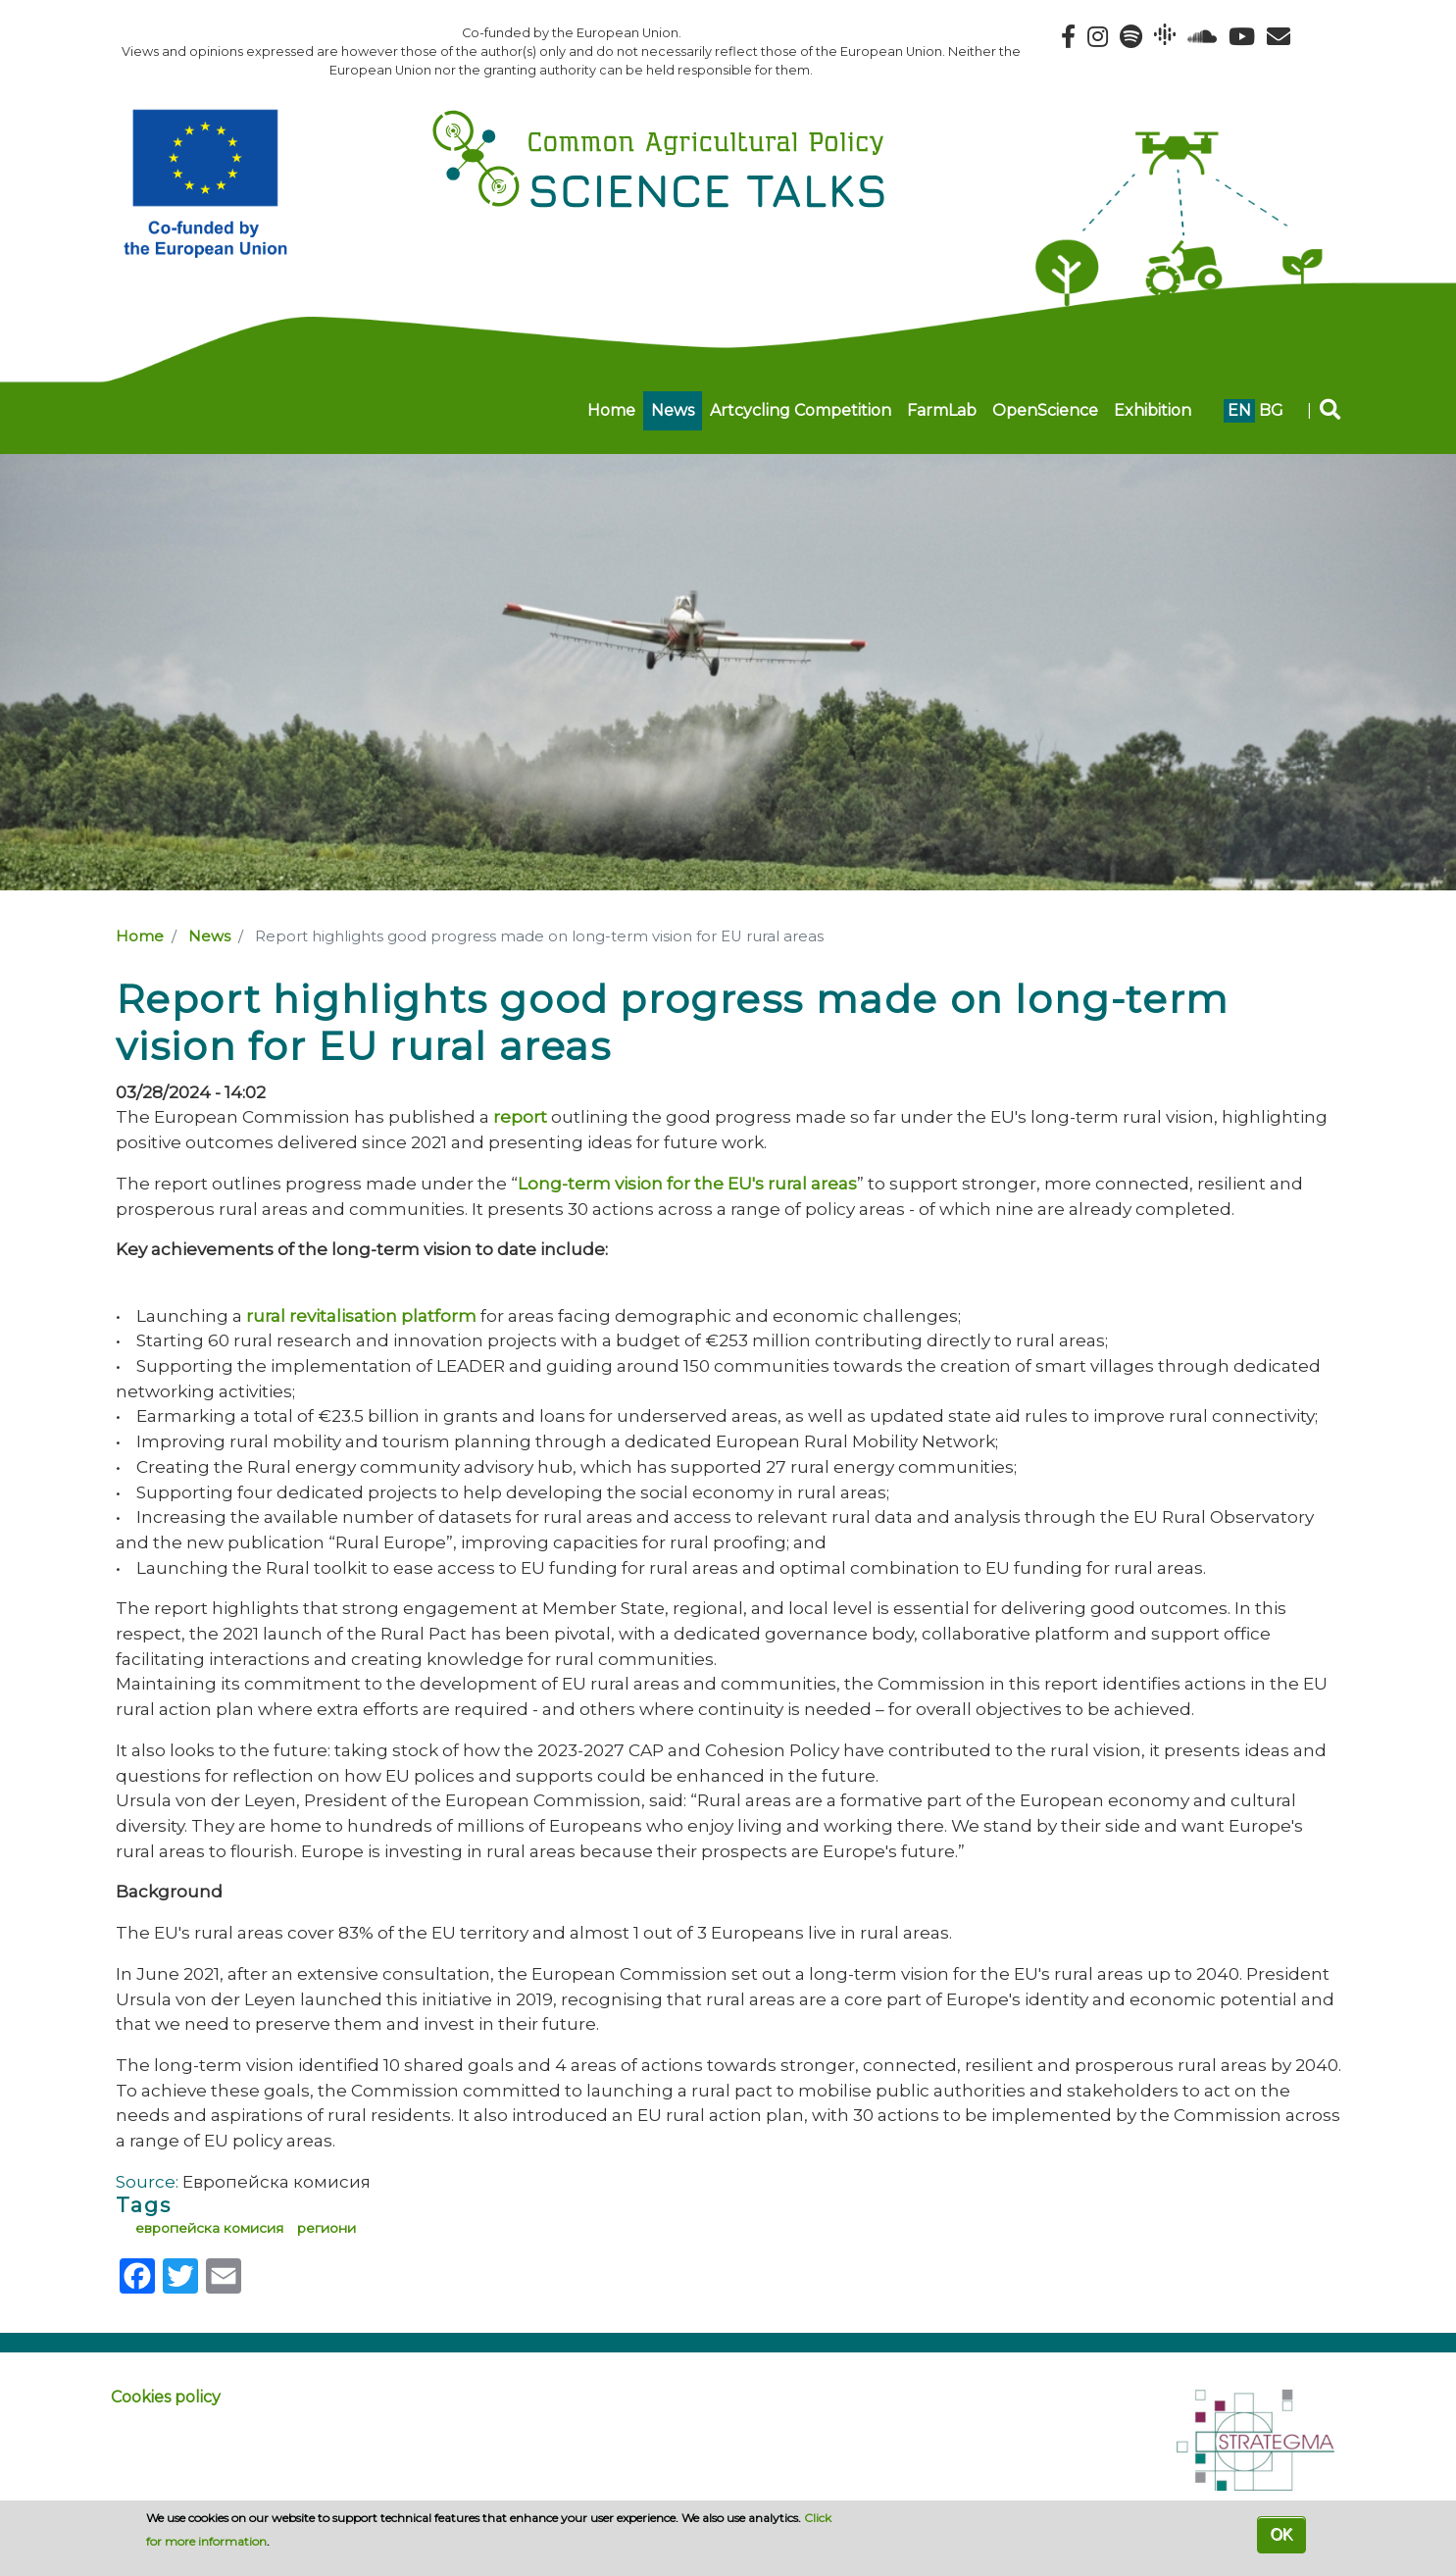 The image size is (1456, 2576). Describe the element at coordinates (611, 410) in the screenshot. I see `Home` at that location.